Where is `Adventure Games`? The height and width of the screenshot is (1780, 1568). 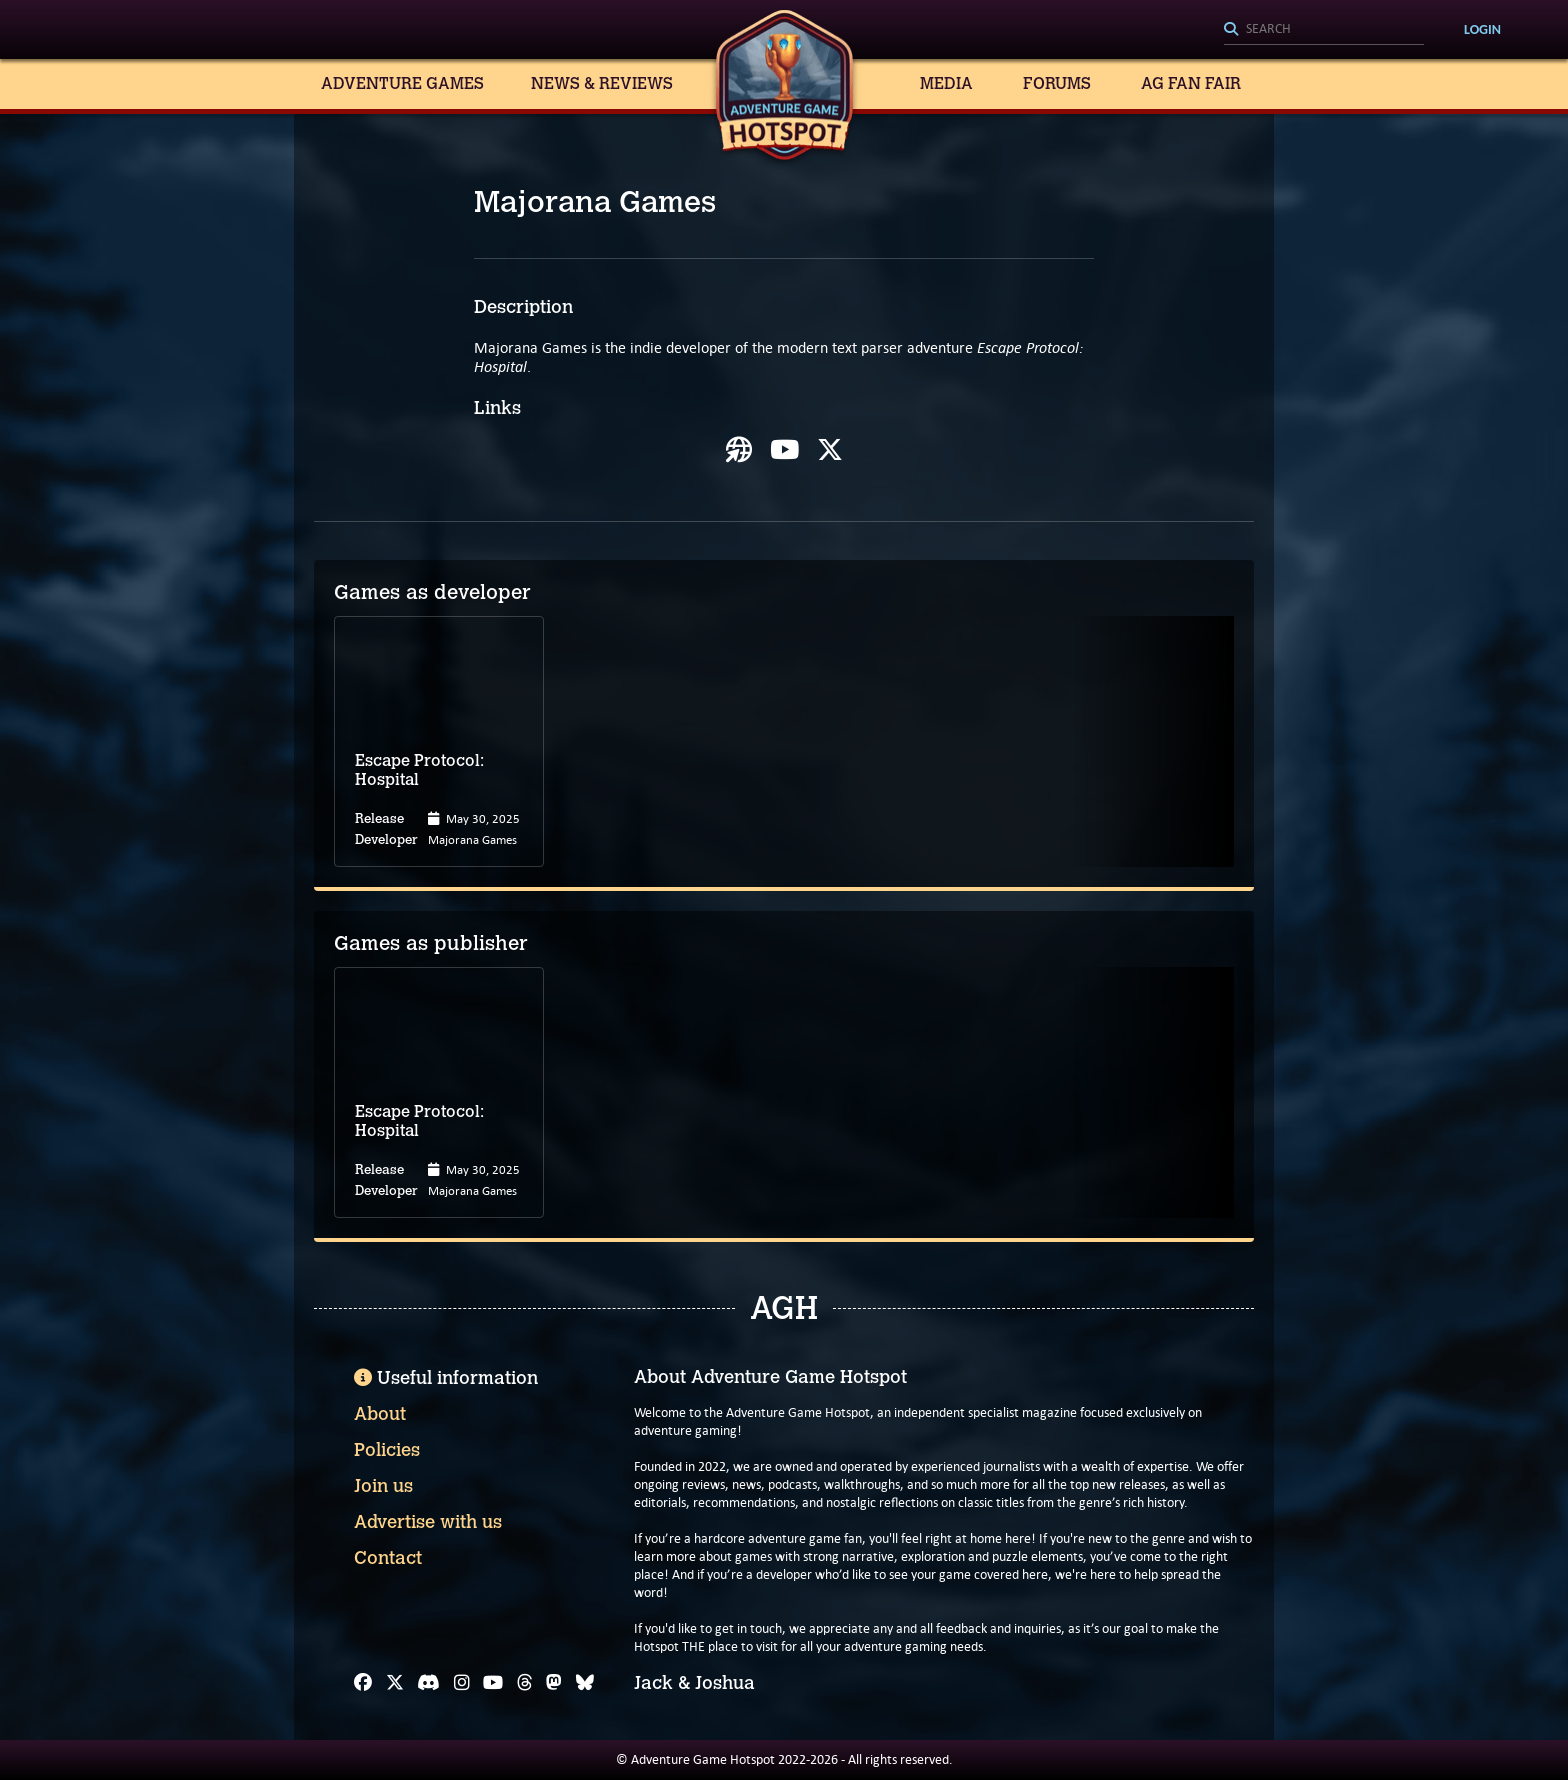 Adventure Games is located at coordinates (402, 83).